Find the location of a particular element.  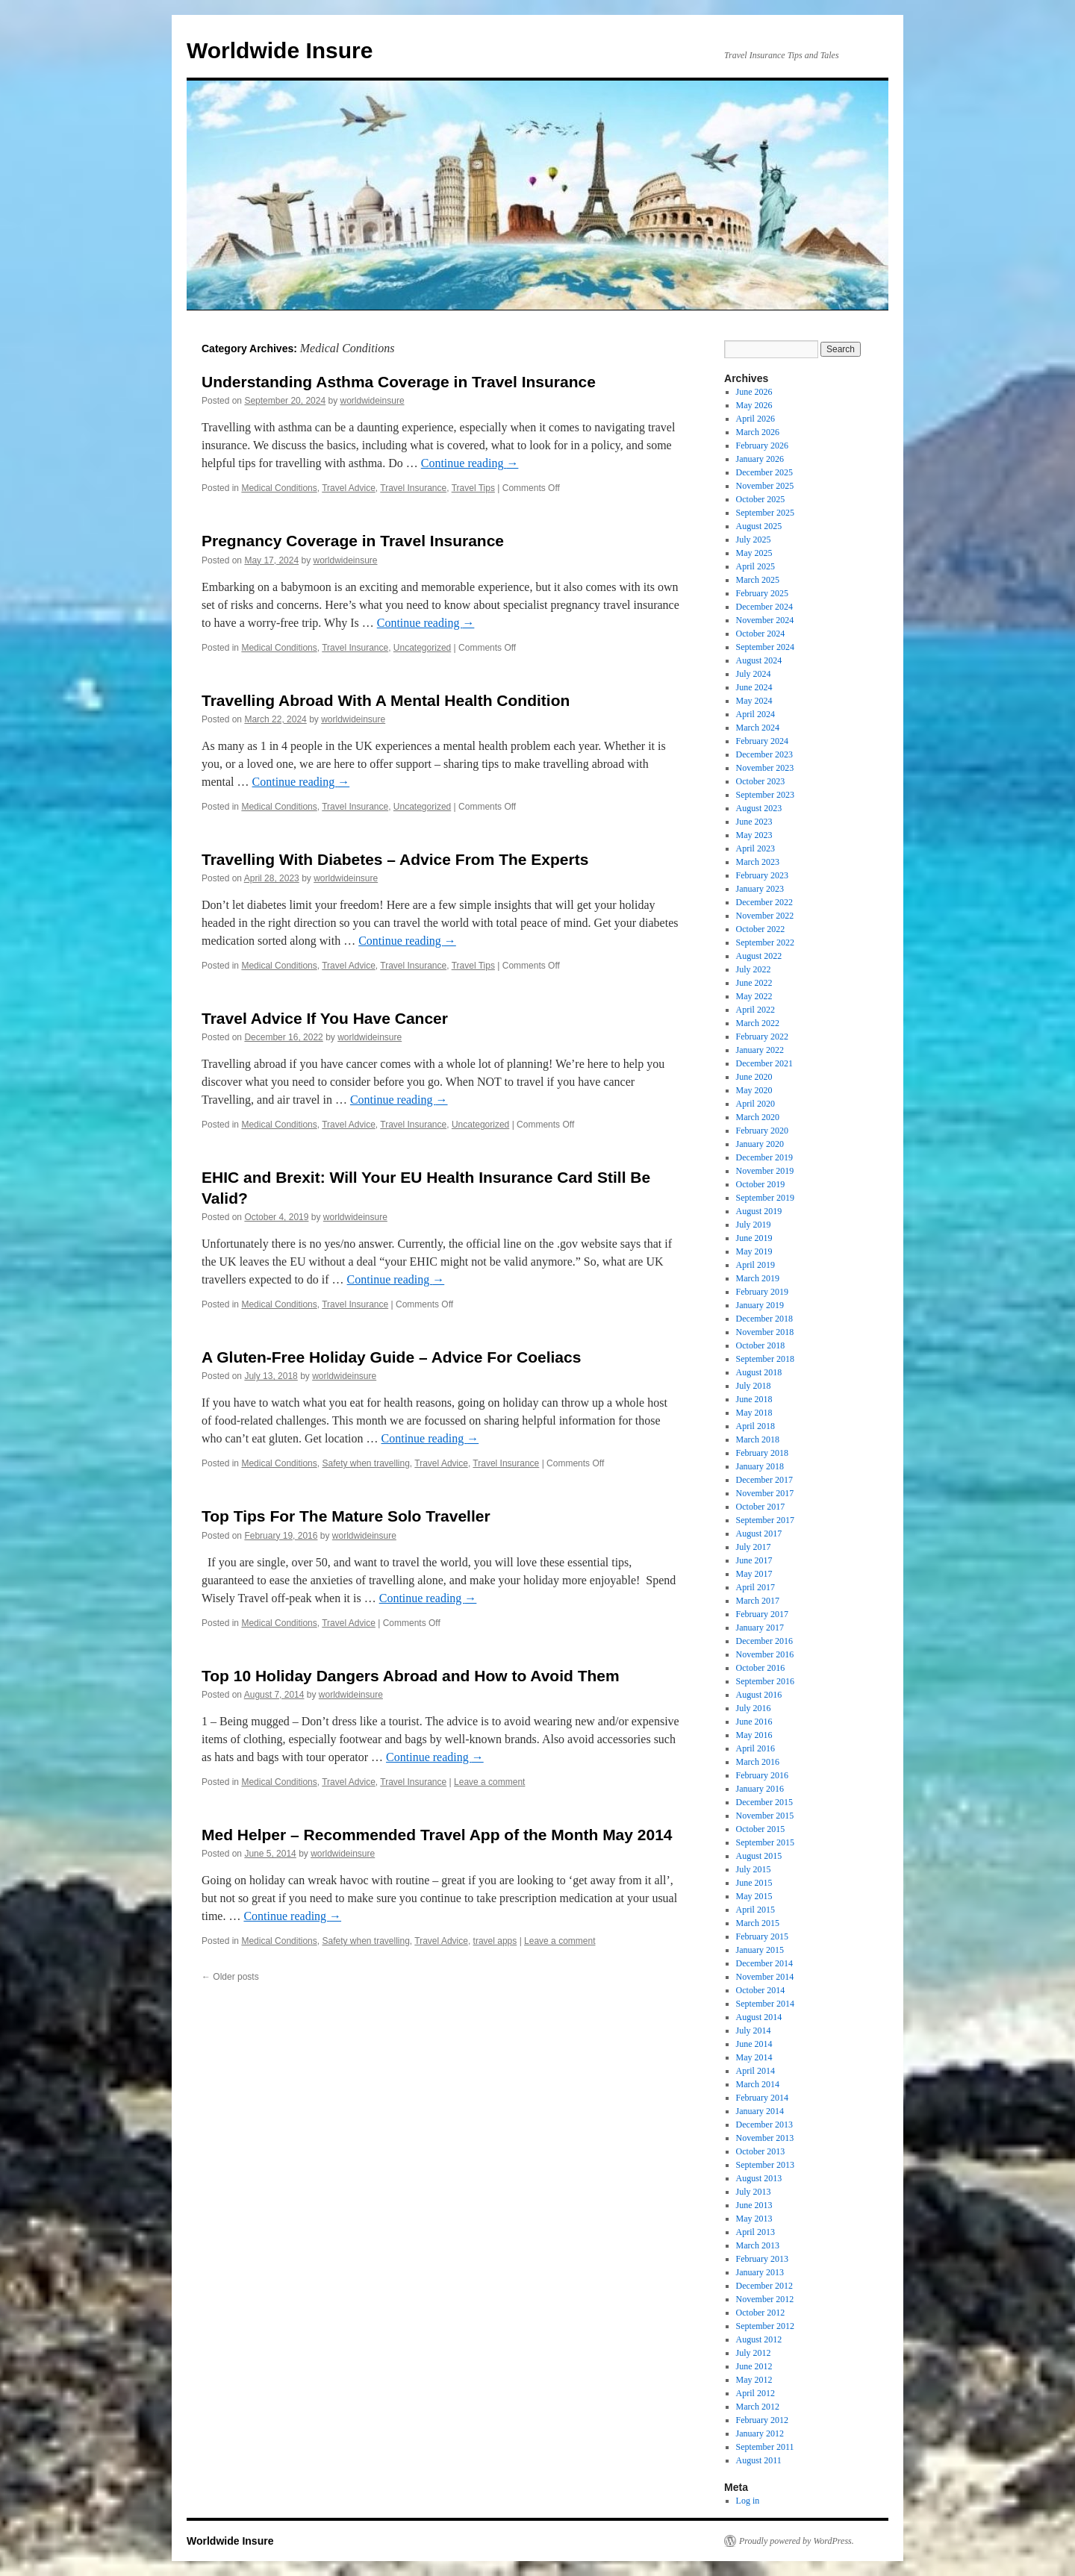

September 2012 is located at coordinates (765, 2326).